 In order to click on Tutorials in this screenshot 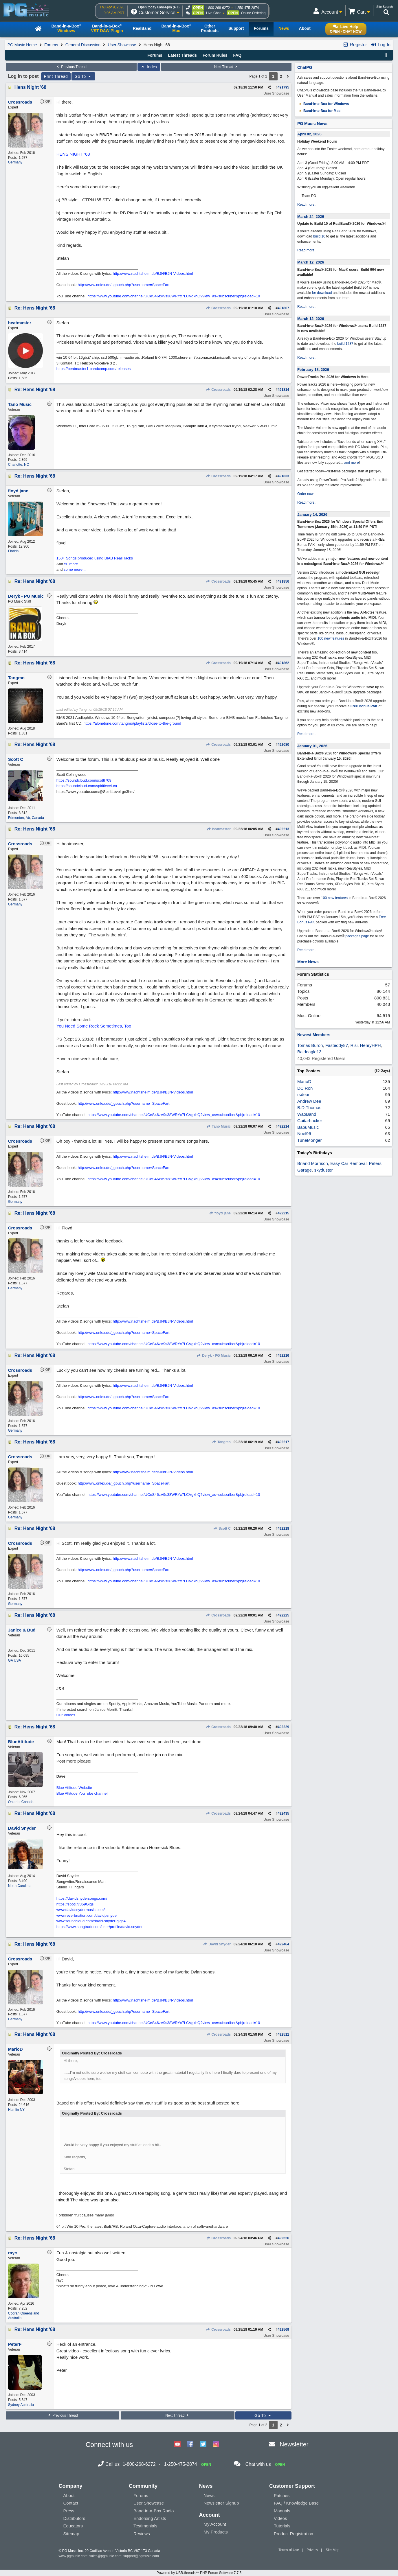, I will do `click(282, 2525)`.